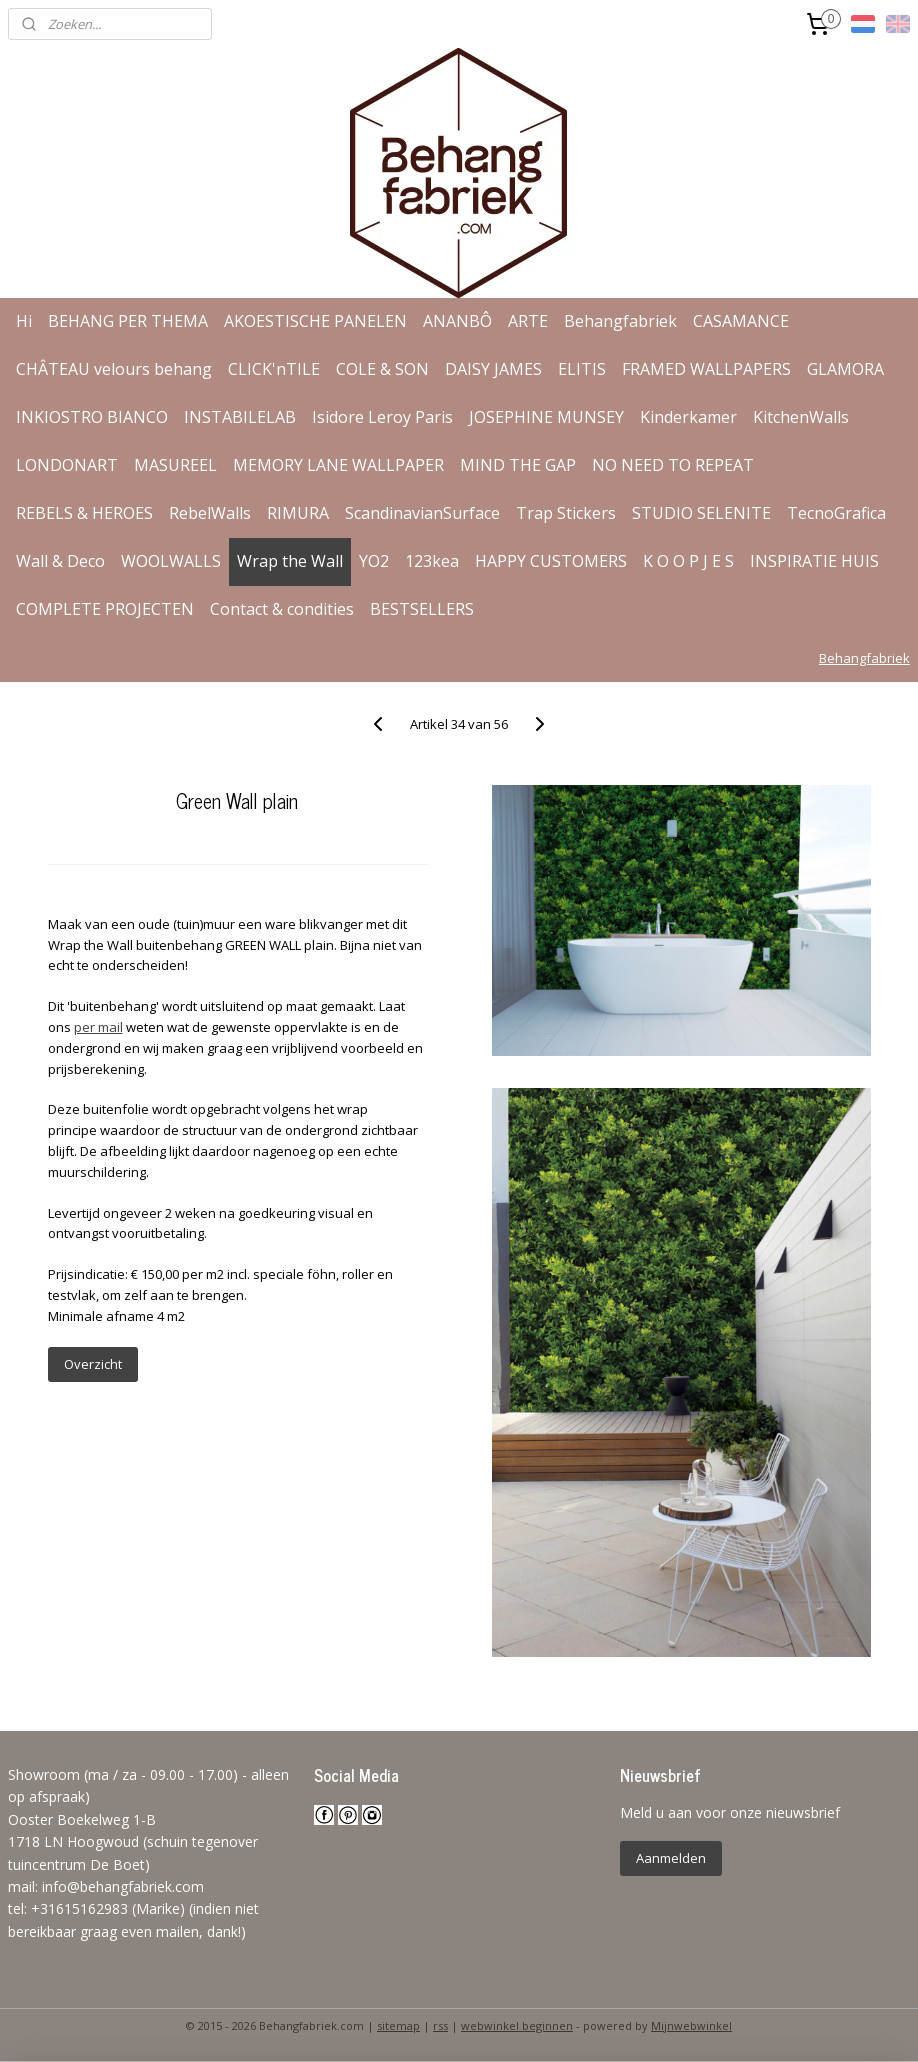  What do you see at coordinates (493, 369) in the screenshot?
I see `DAISY JAMES` at bounding box center [493, 369].